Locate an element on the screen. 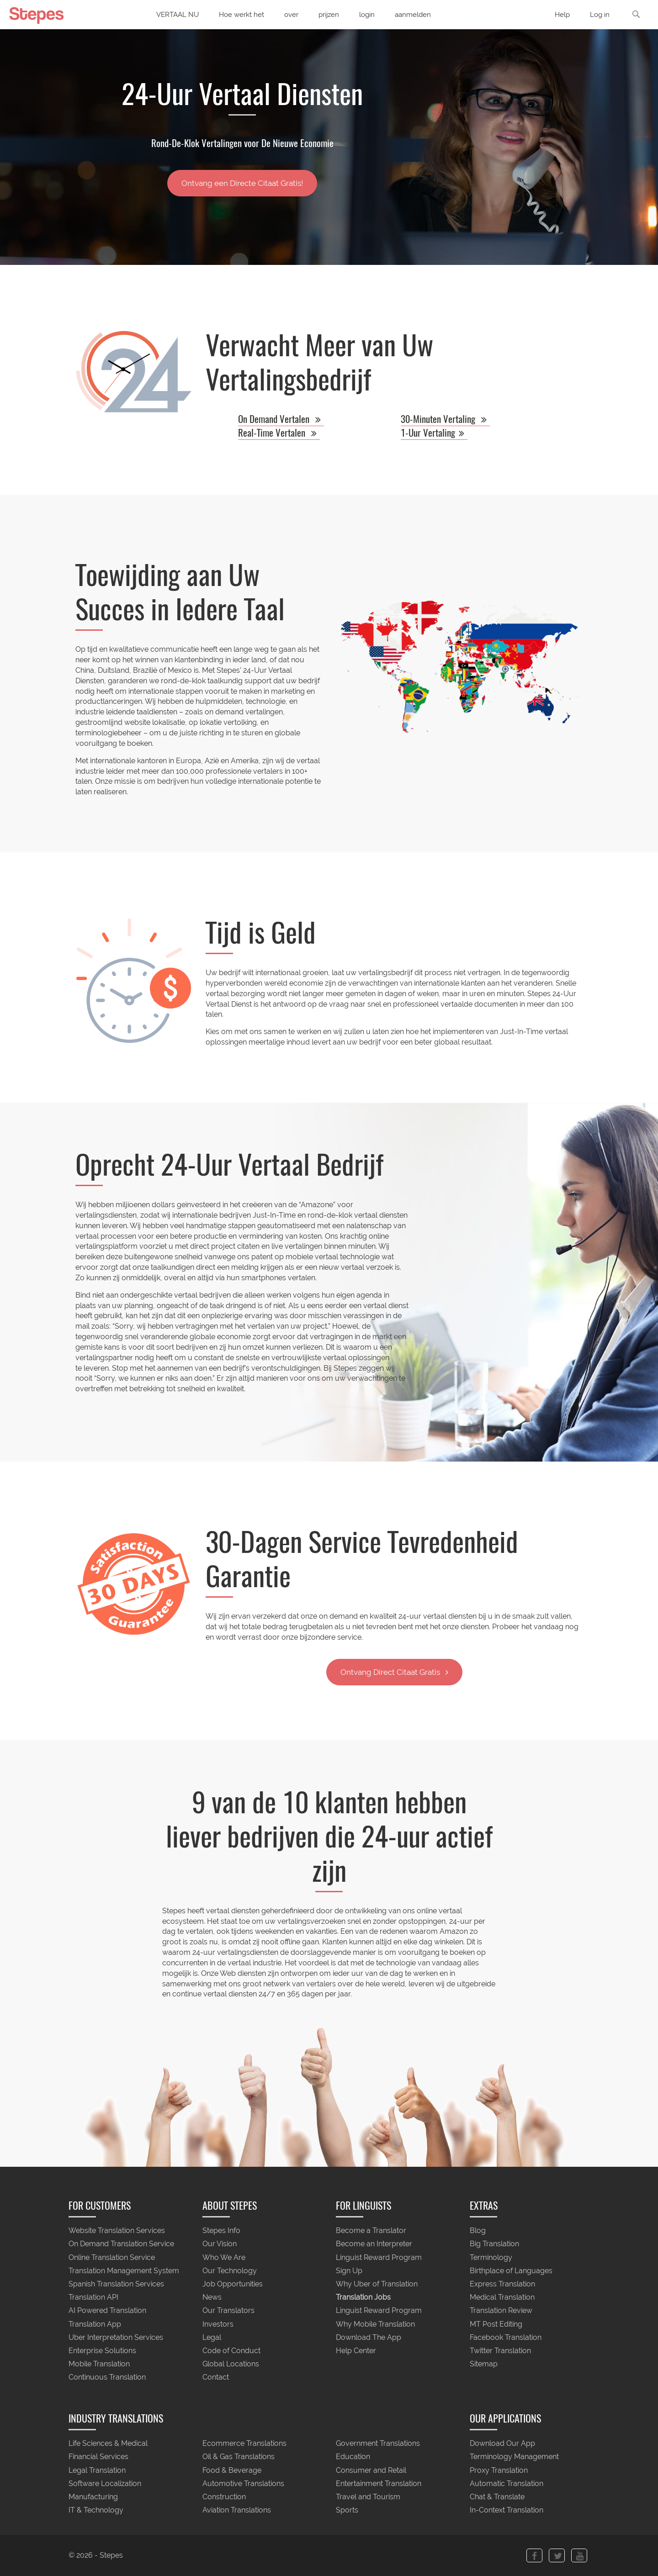 The width and height of the screenshot is (658, 2576). MT Post Editing is located at coordinates (496, 2324).